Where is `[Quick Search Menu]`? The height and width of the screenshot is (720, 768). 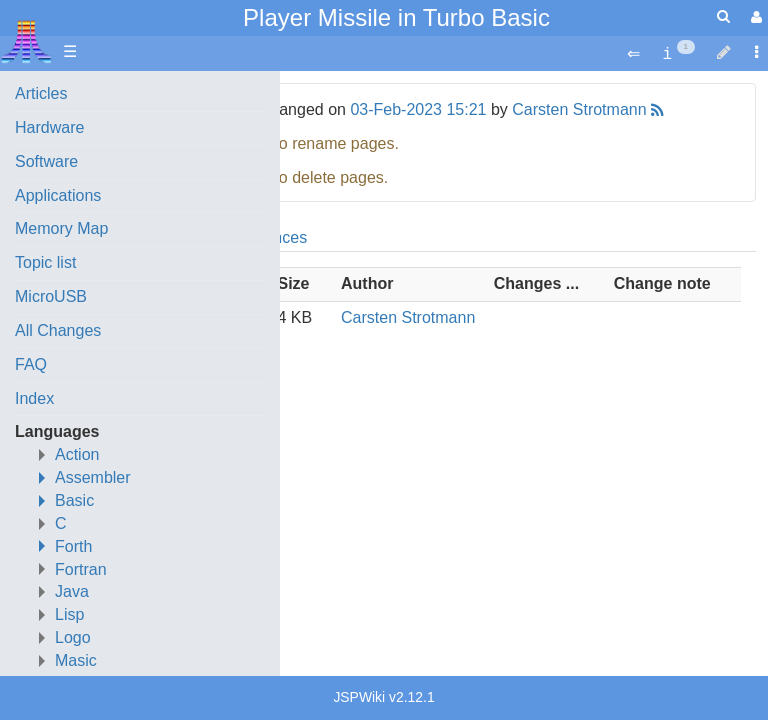
[Quick Search Menu] is located at coordinates (723, 16).